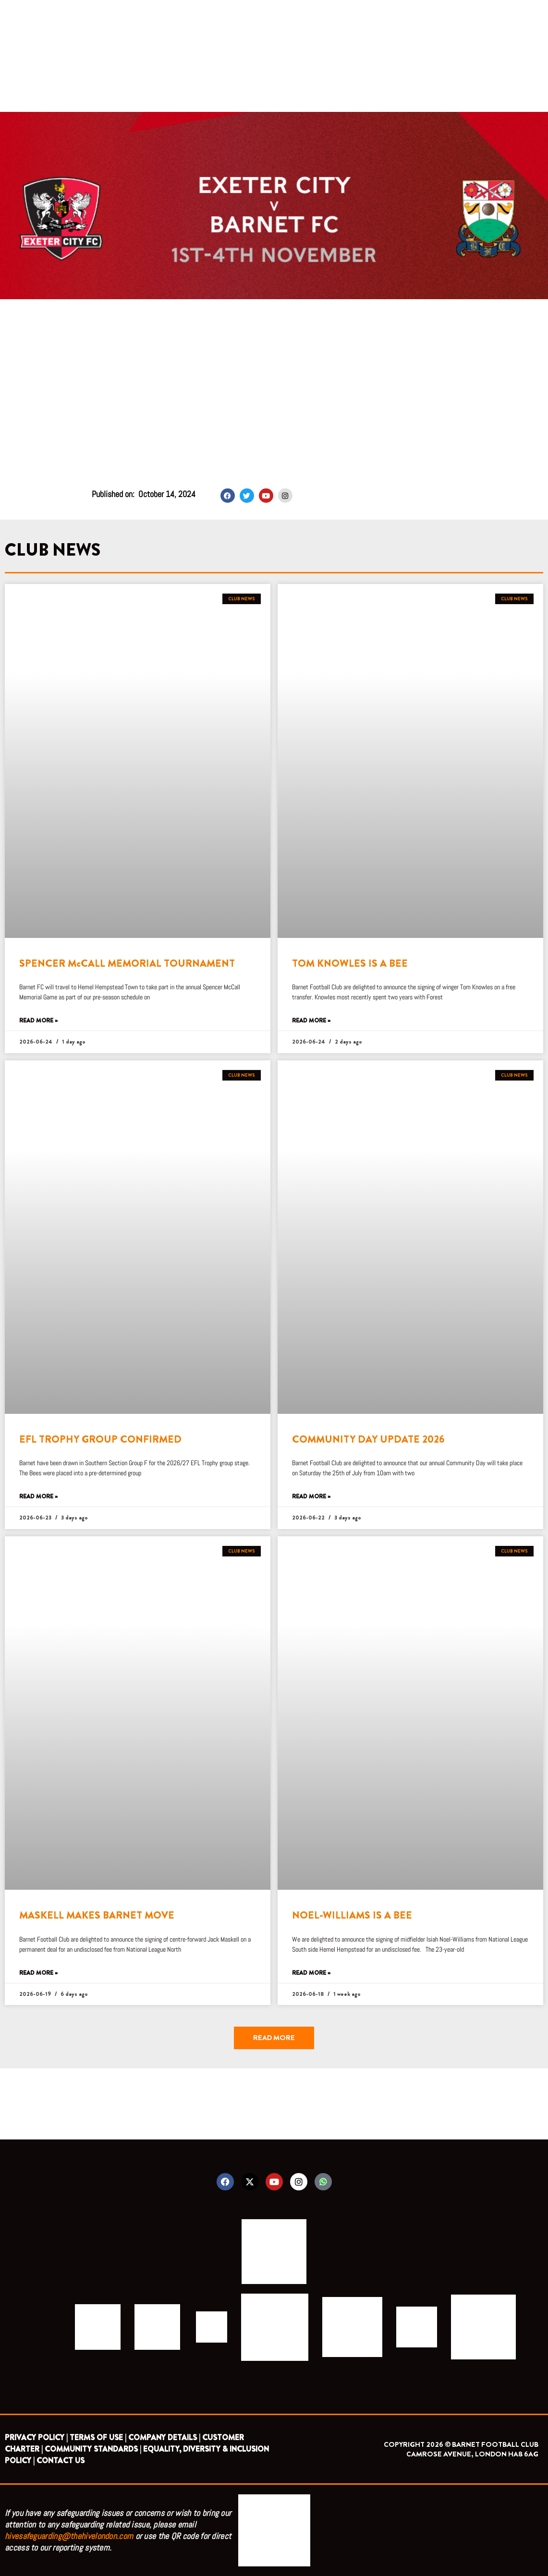  Describe the element at coordinates (100, 1439) in the screenshot. I see `EFL TROPHY GROUP CONFIRMED` at that location.